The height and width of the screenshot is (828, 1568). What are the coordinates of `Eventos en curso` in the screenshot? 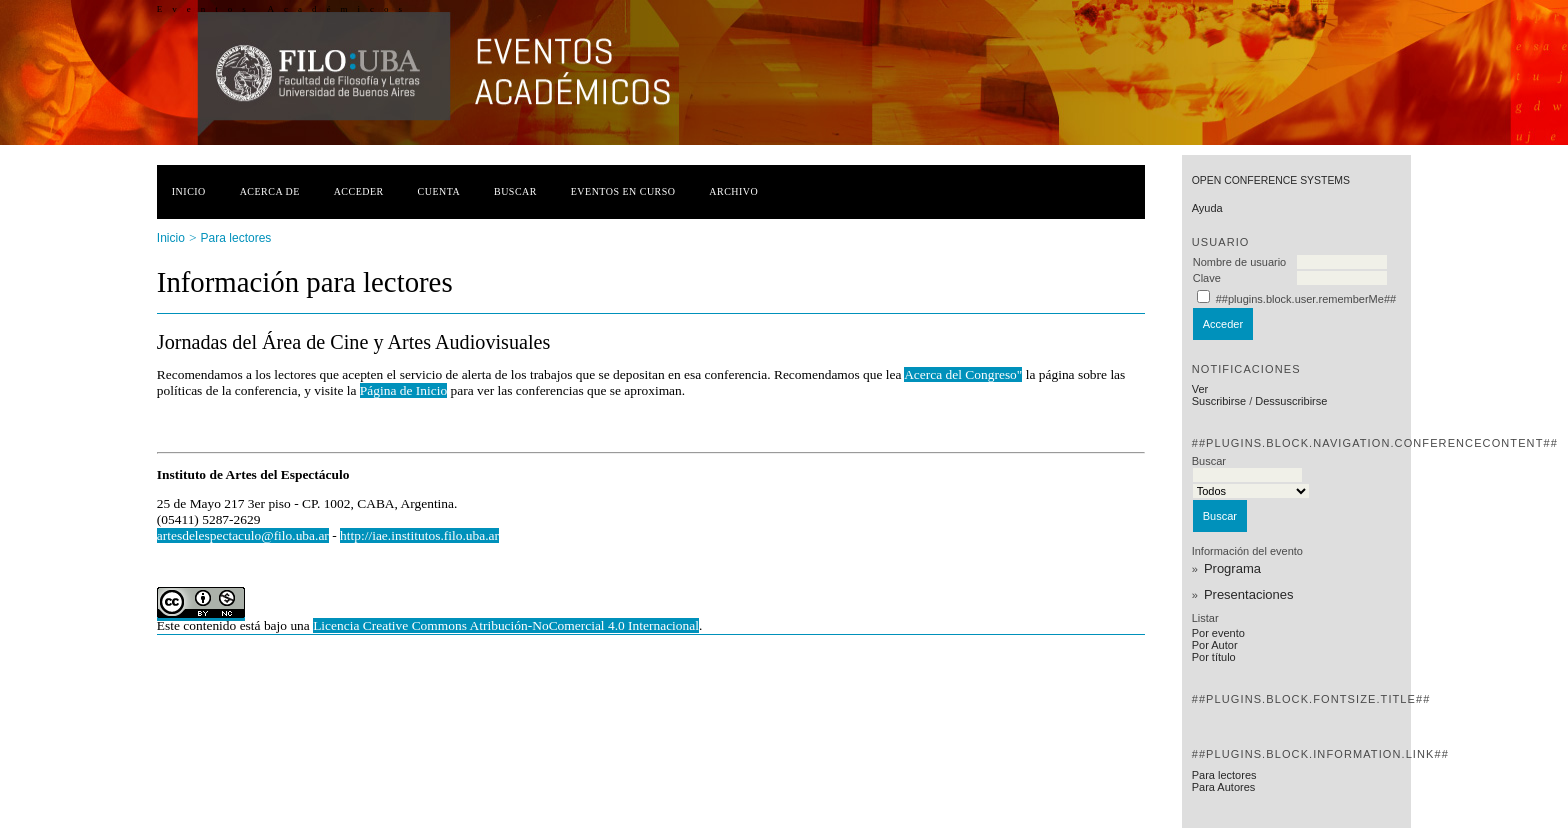 It's located at (623, 191).